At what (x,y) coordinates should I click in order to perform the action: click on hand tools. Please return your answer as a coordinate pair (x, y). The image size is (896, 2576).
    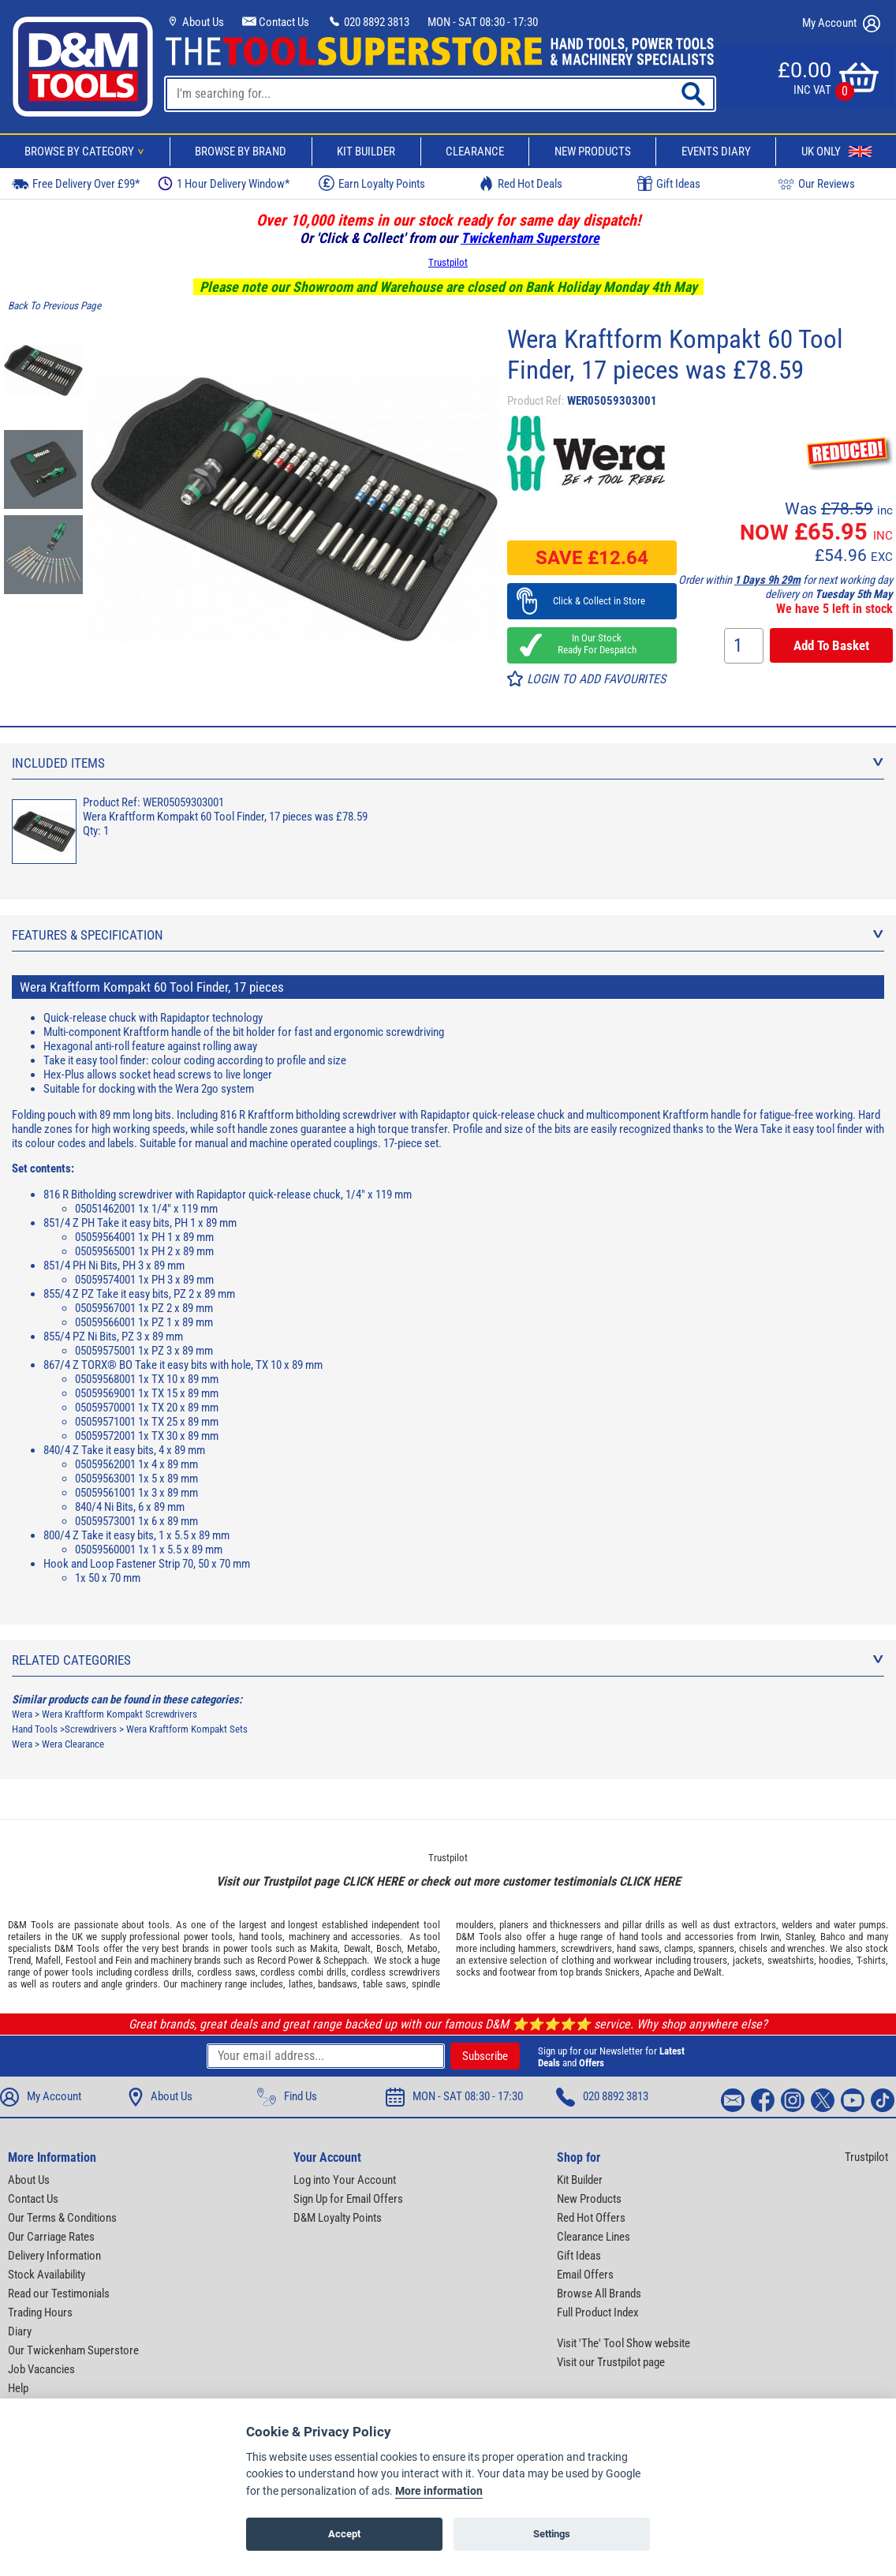
    Looking at the image, I should click on (261, 1936).